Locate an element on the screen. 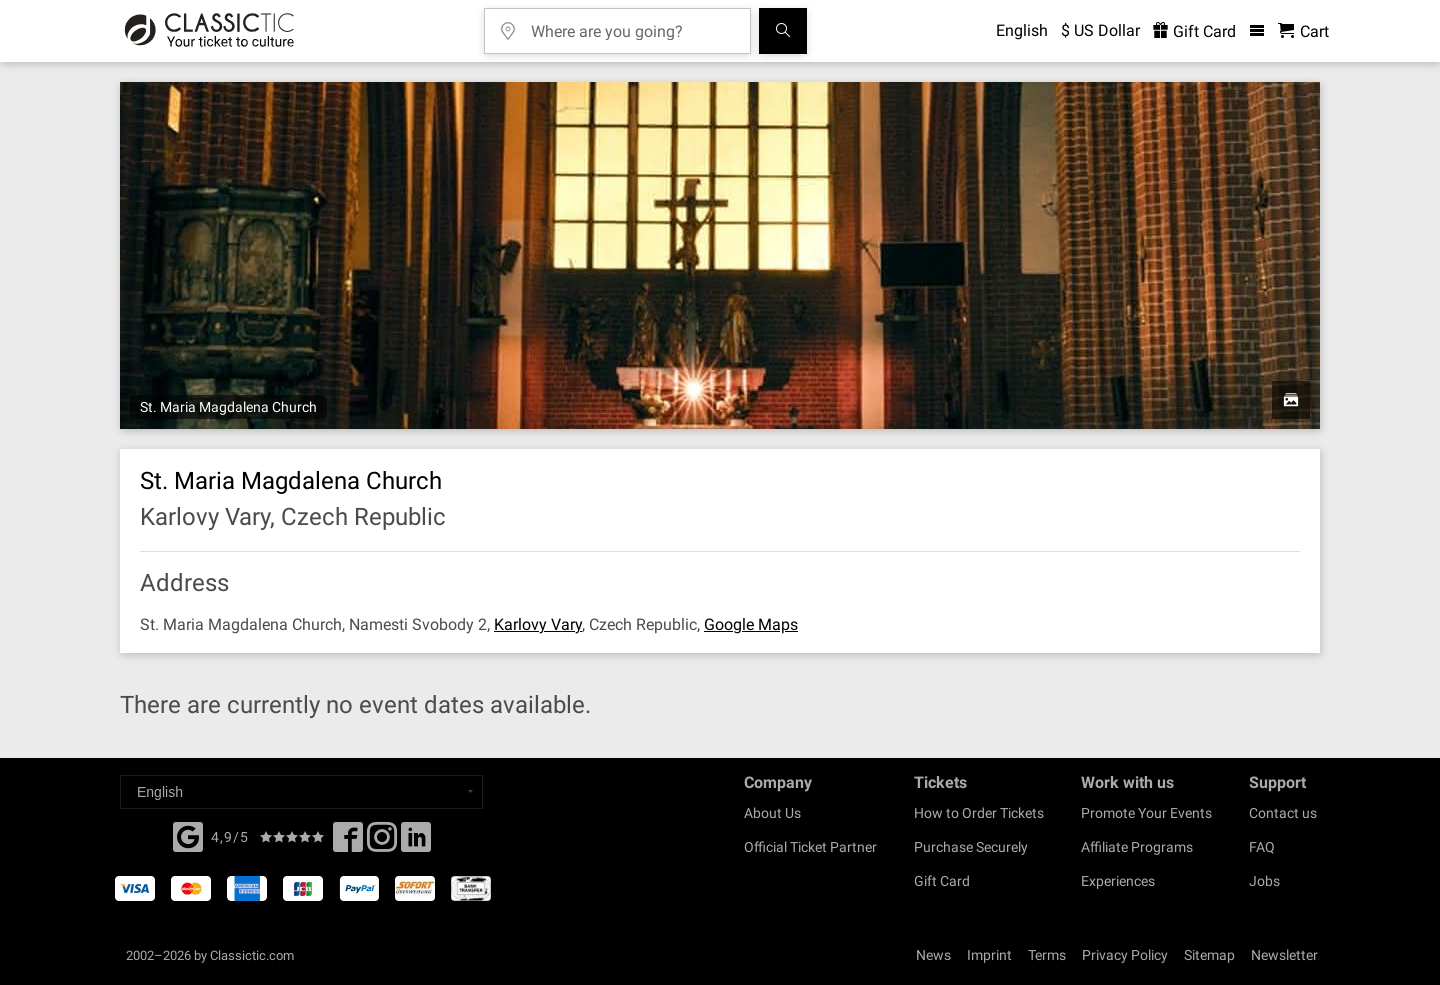 Image resolution: width=1440 pixels, height=985 pixels. [Select a language] is located at coordinates (301, 792).